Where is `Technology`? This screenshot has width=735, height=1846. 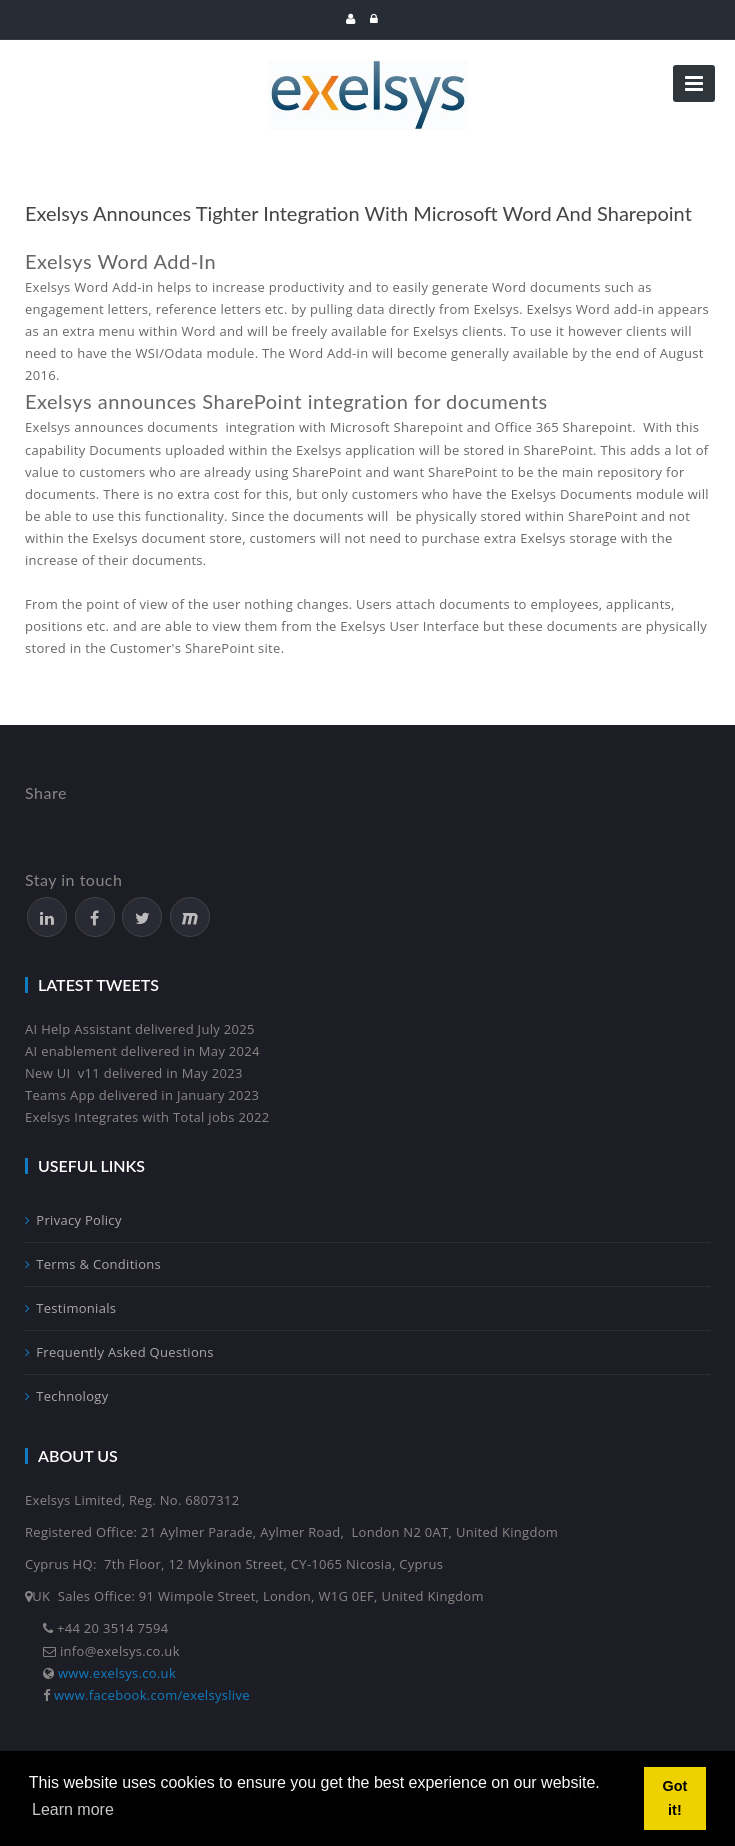
Technology is located at coordinates (66, 1396).